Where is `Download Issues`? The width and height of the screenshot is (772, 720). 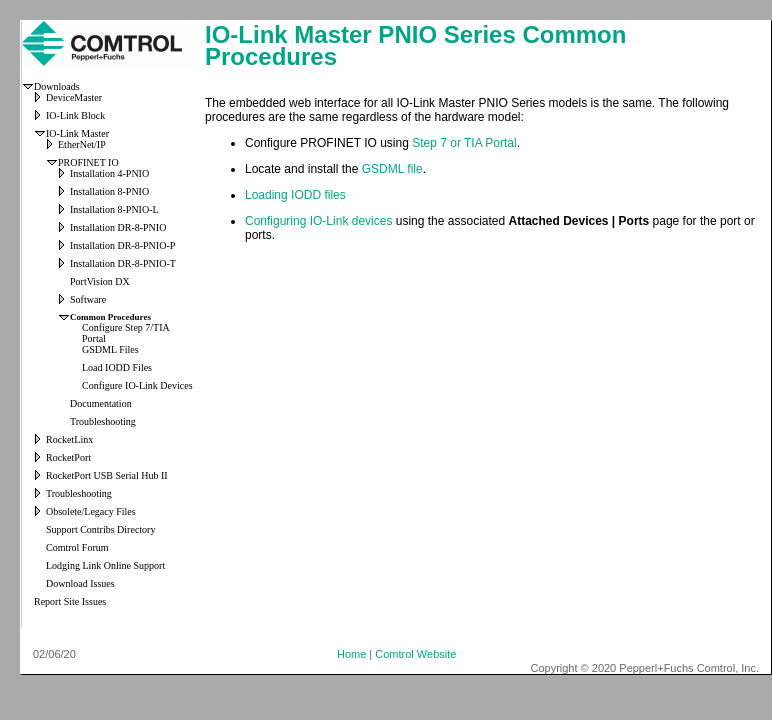 Download Issues is located at coordinates (80, 583).